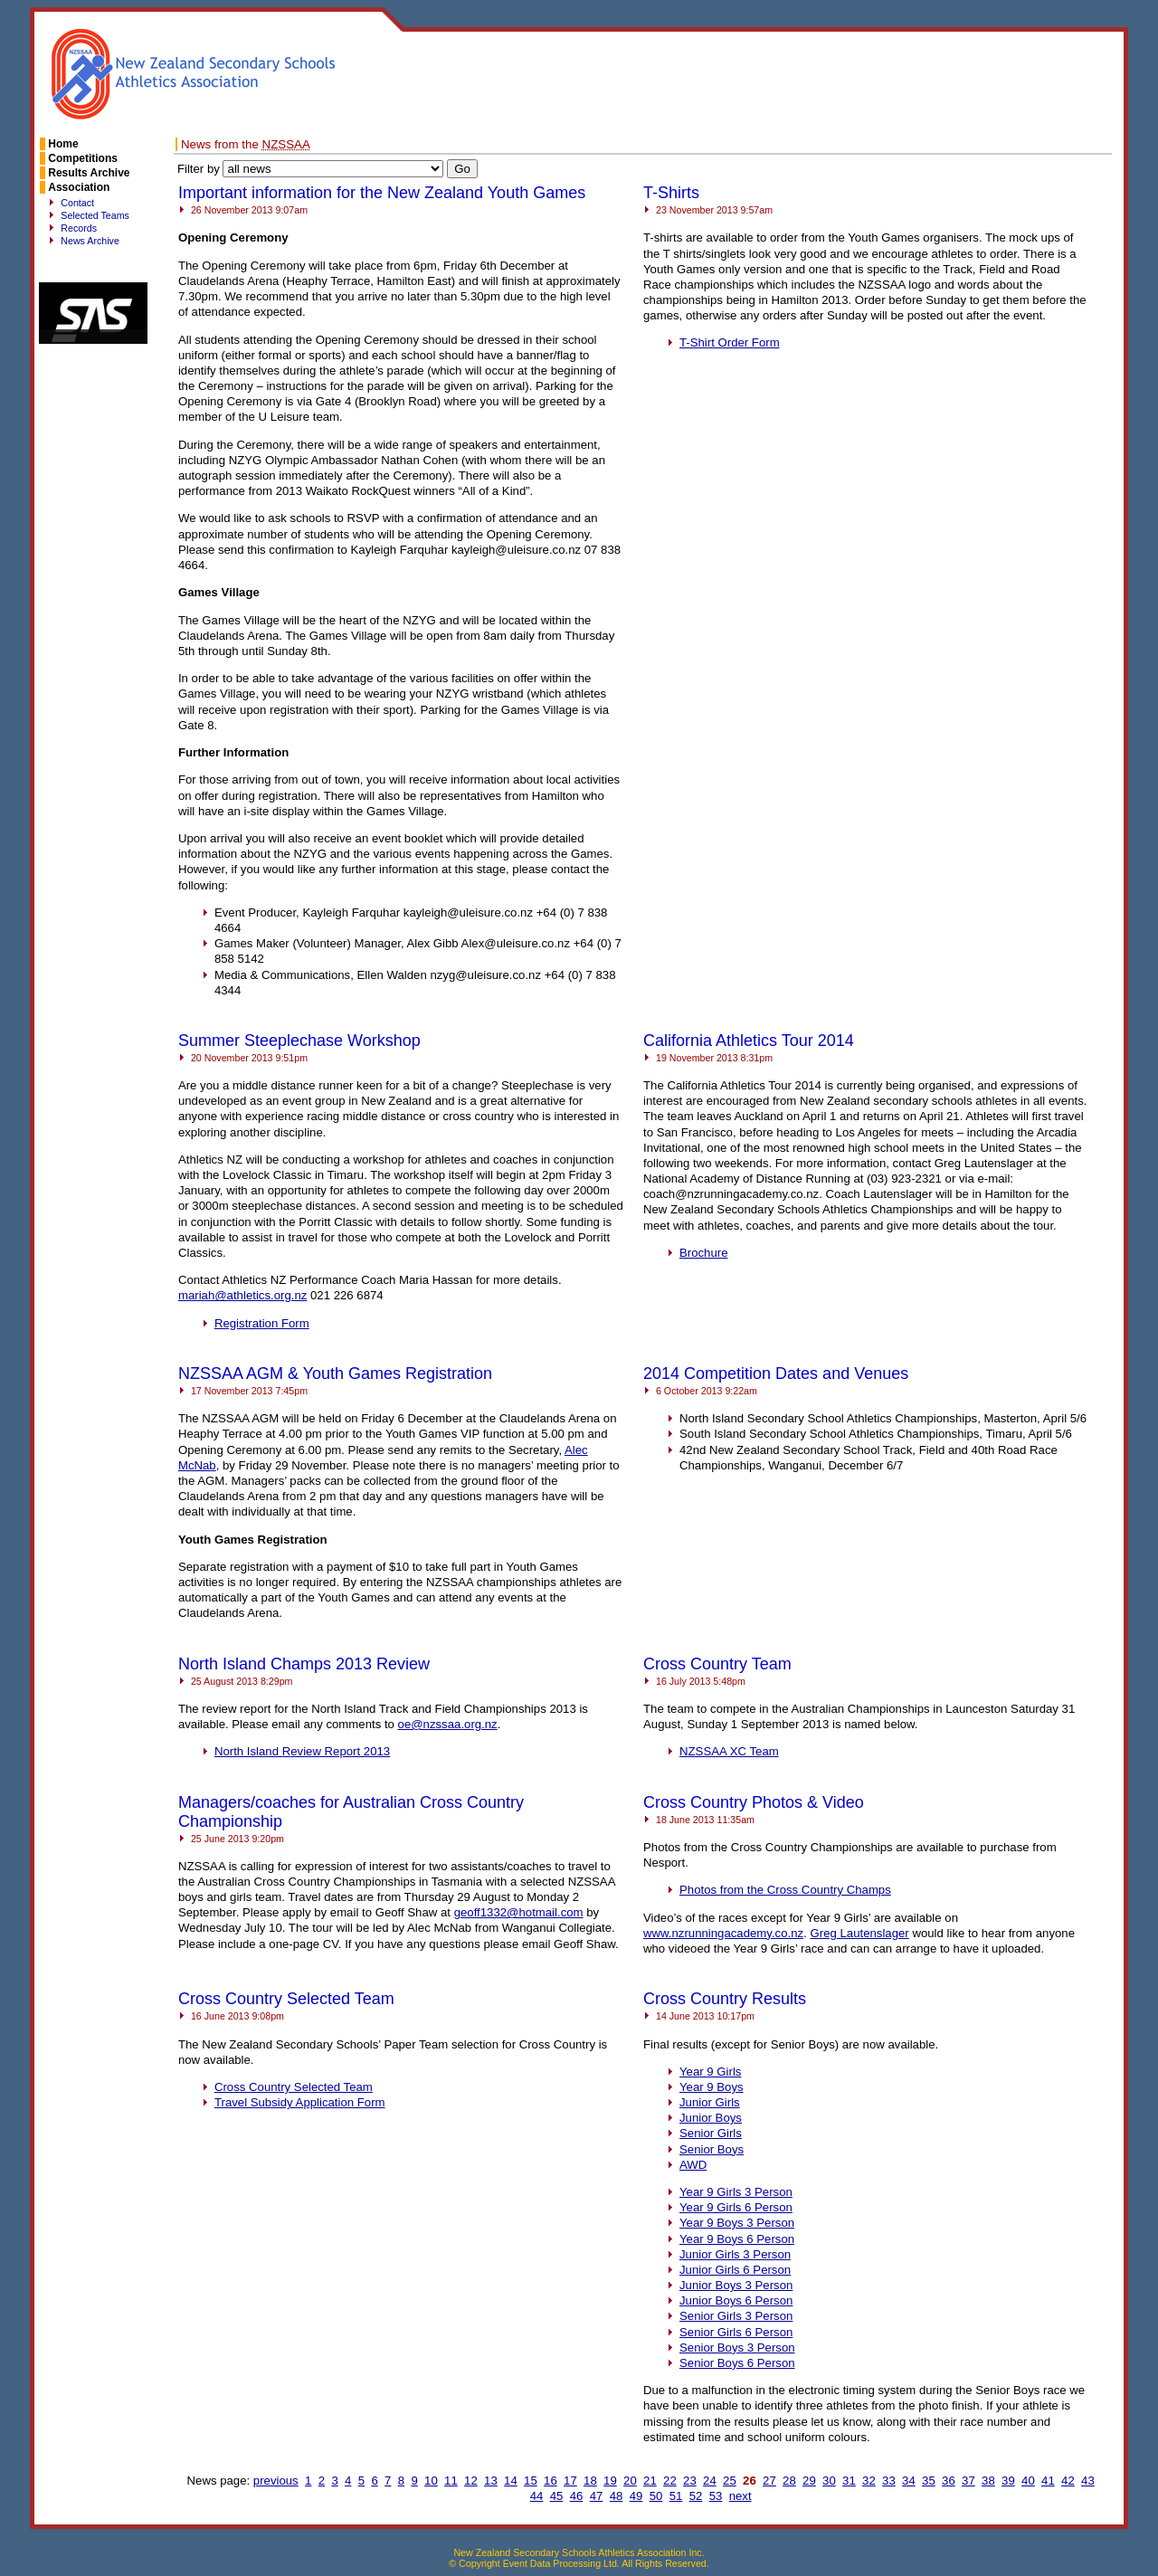  What do you see at coordinates (1048, 2480) in the screenshot?
I see `41` at bounding box center [1048, 2480].